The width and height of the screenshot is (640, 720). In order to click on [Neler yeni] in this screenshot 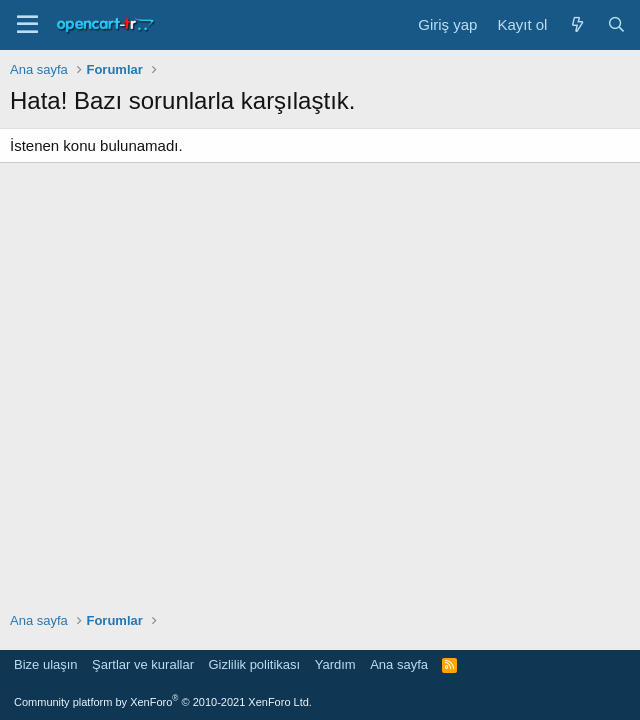, I will do `click(576, 24)`.